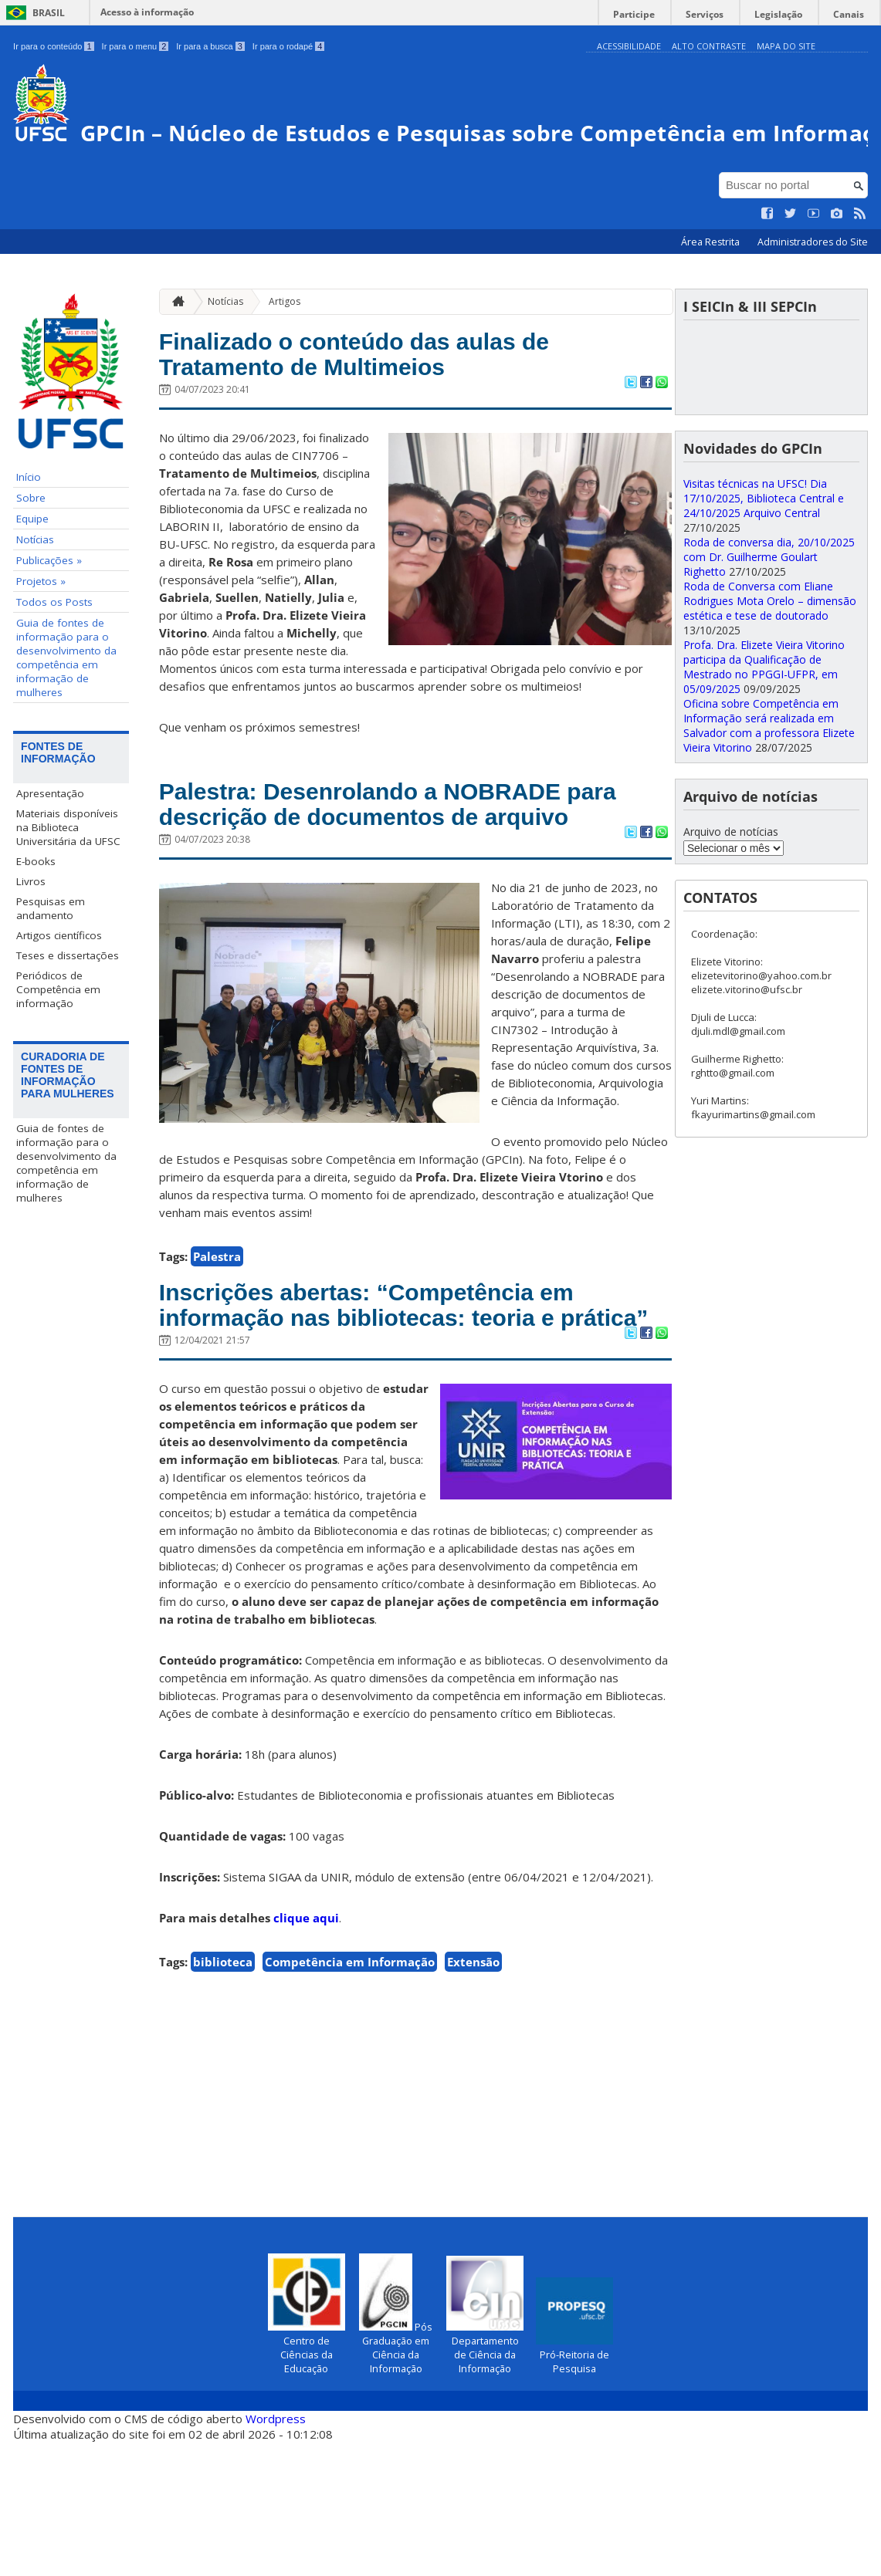 The width and height of the screenshot is (881, 2576). I want to click on Arquivo de notícias, so click(730, 881).